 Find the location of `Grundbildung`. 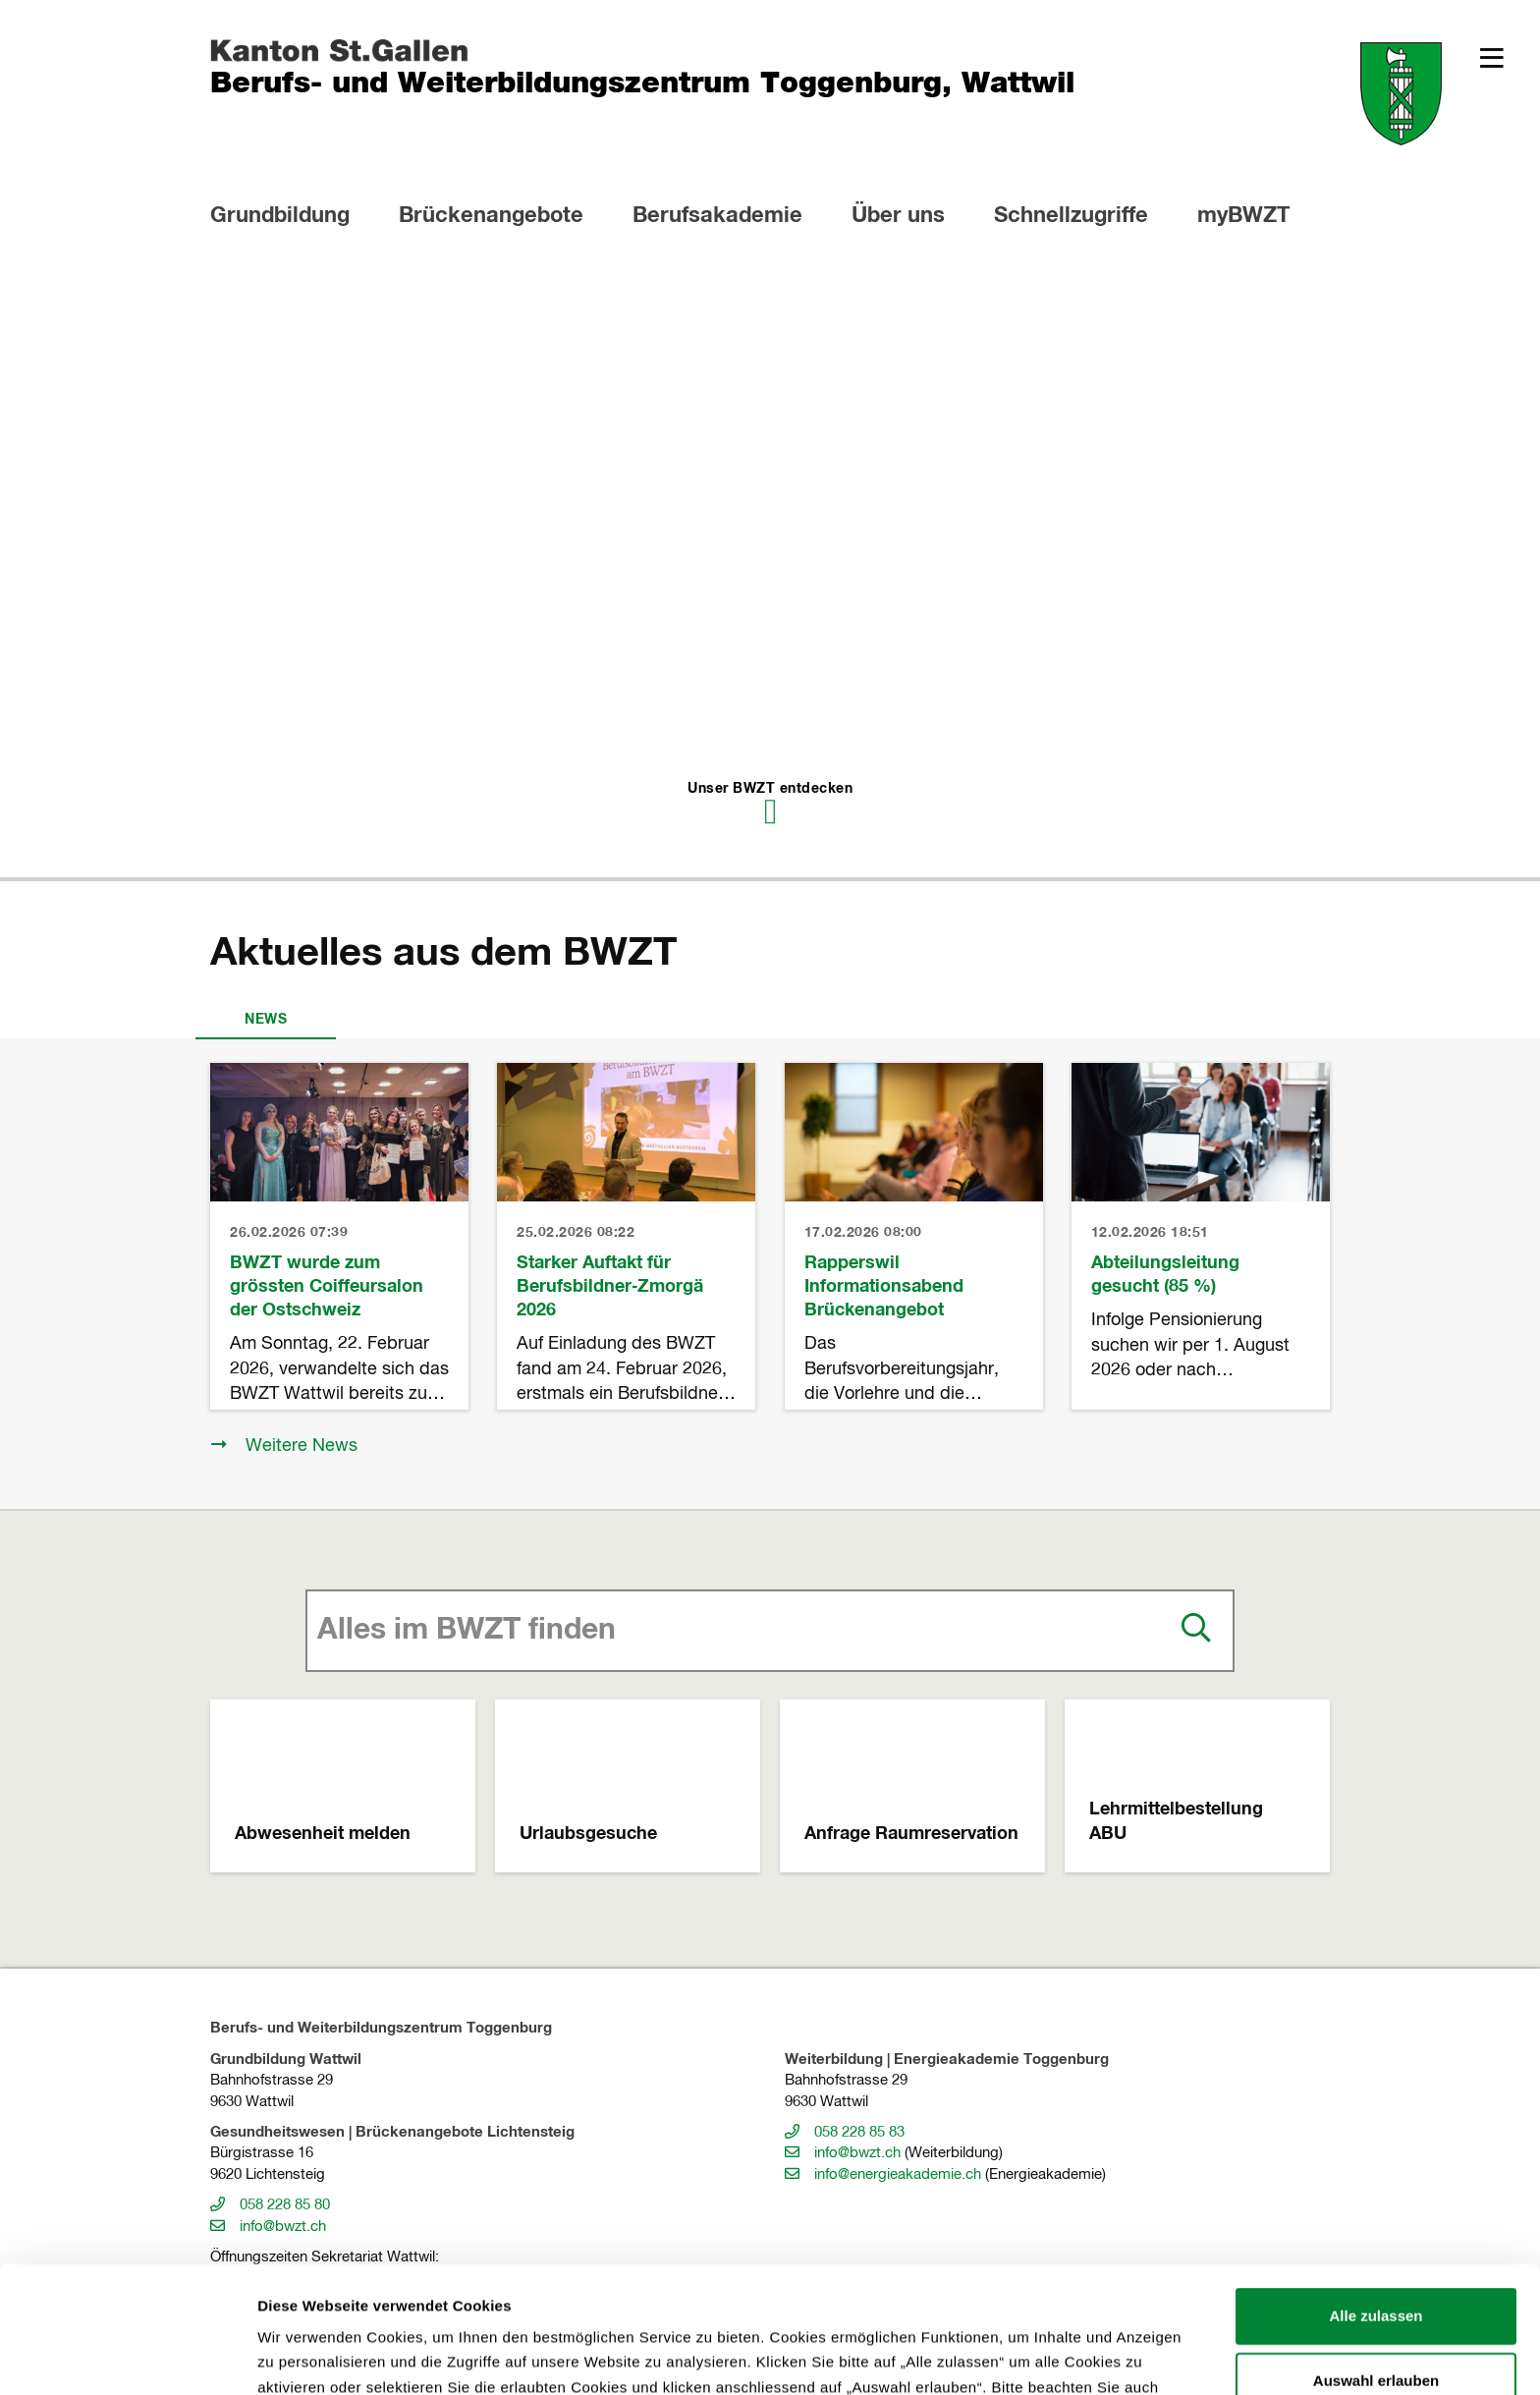

Grundbildung is located at coordinates (280, 216).